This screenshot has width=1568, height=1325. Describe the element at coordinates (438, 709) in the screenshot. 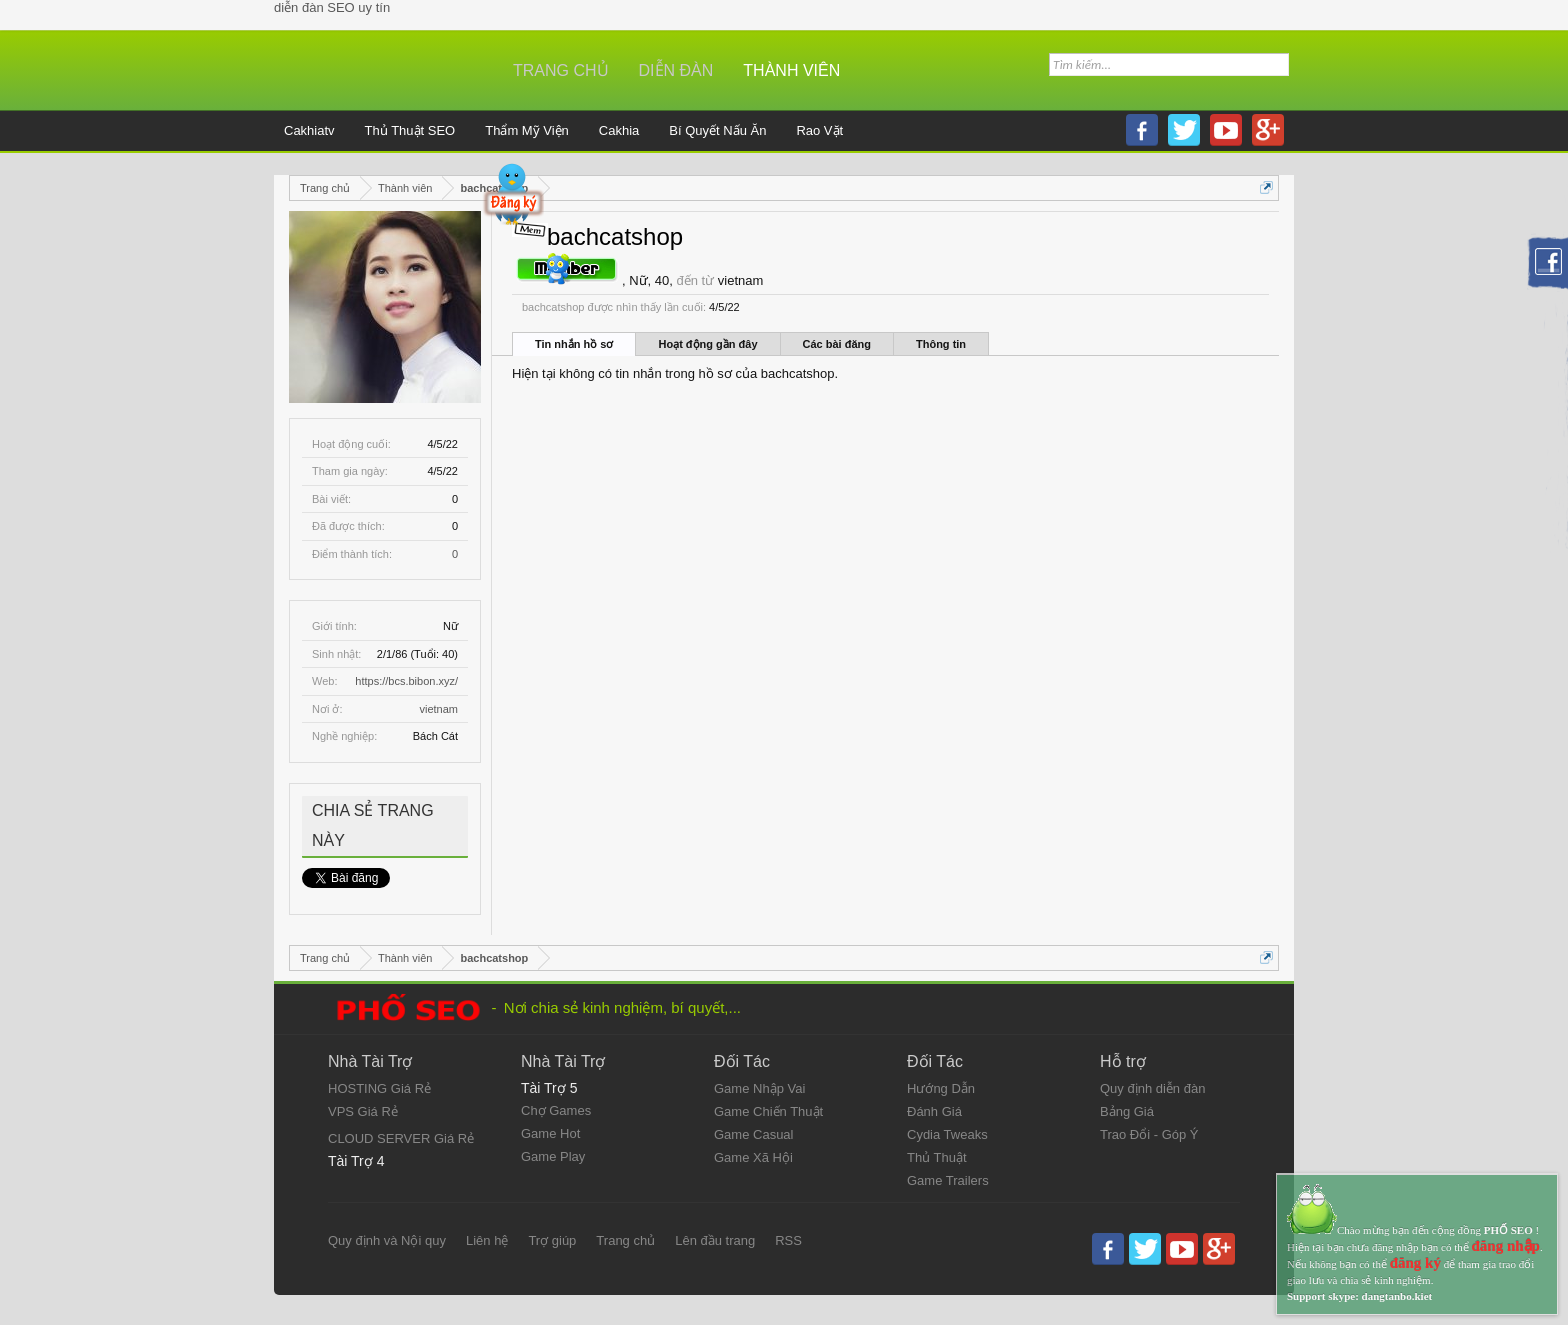

I see `vietnam` at that location.